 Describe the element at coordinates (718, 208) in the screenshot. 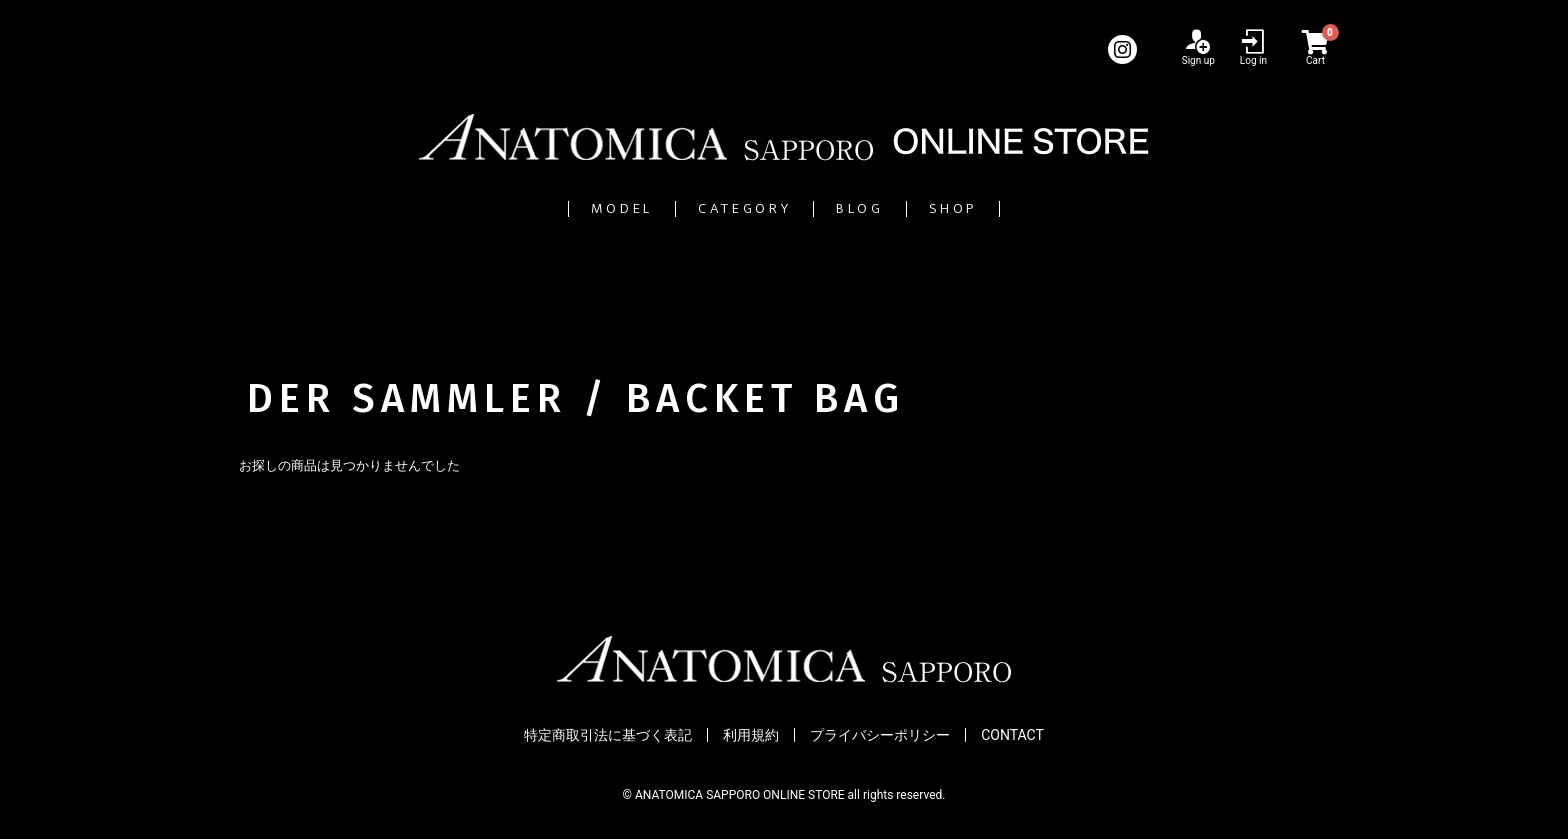

I see `CATEGORY` at that location.